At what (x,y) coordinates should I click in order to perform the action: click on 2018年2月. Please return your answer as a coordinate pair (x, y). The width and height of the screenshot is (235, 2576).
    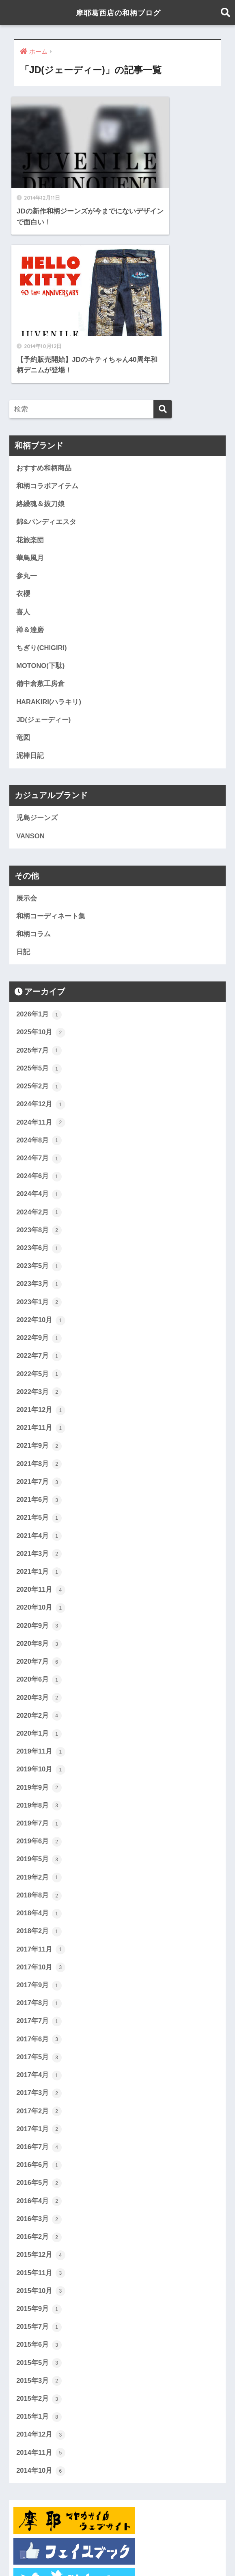
    Looking at the image, I should click on (39, 1774).